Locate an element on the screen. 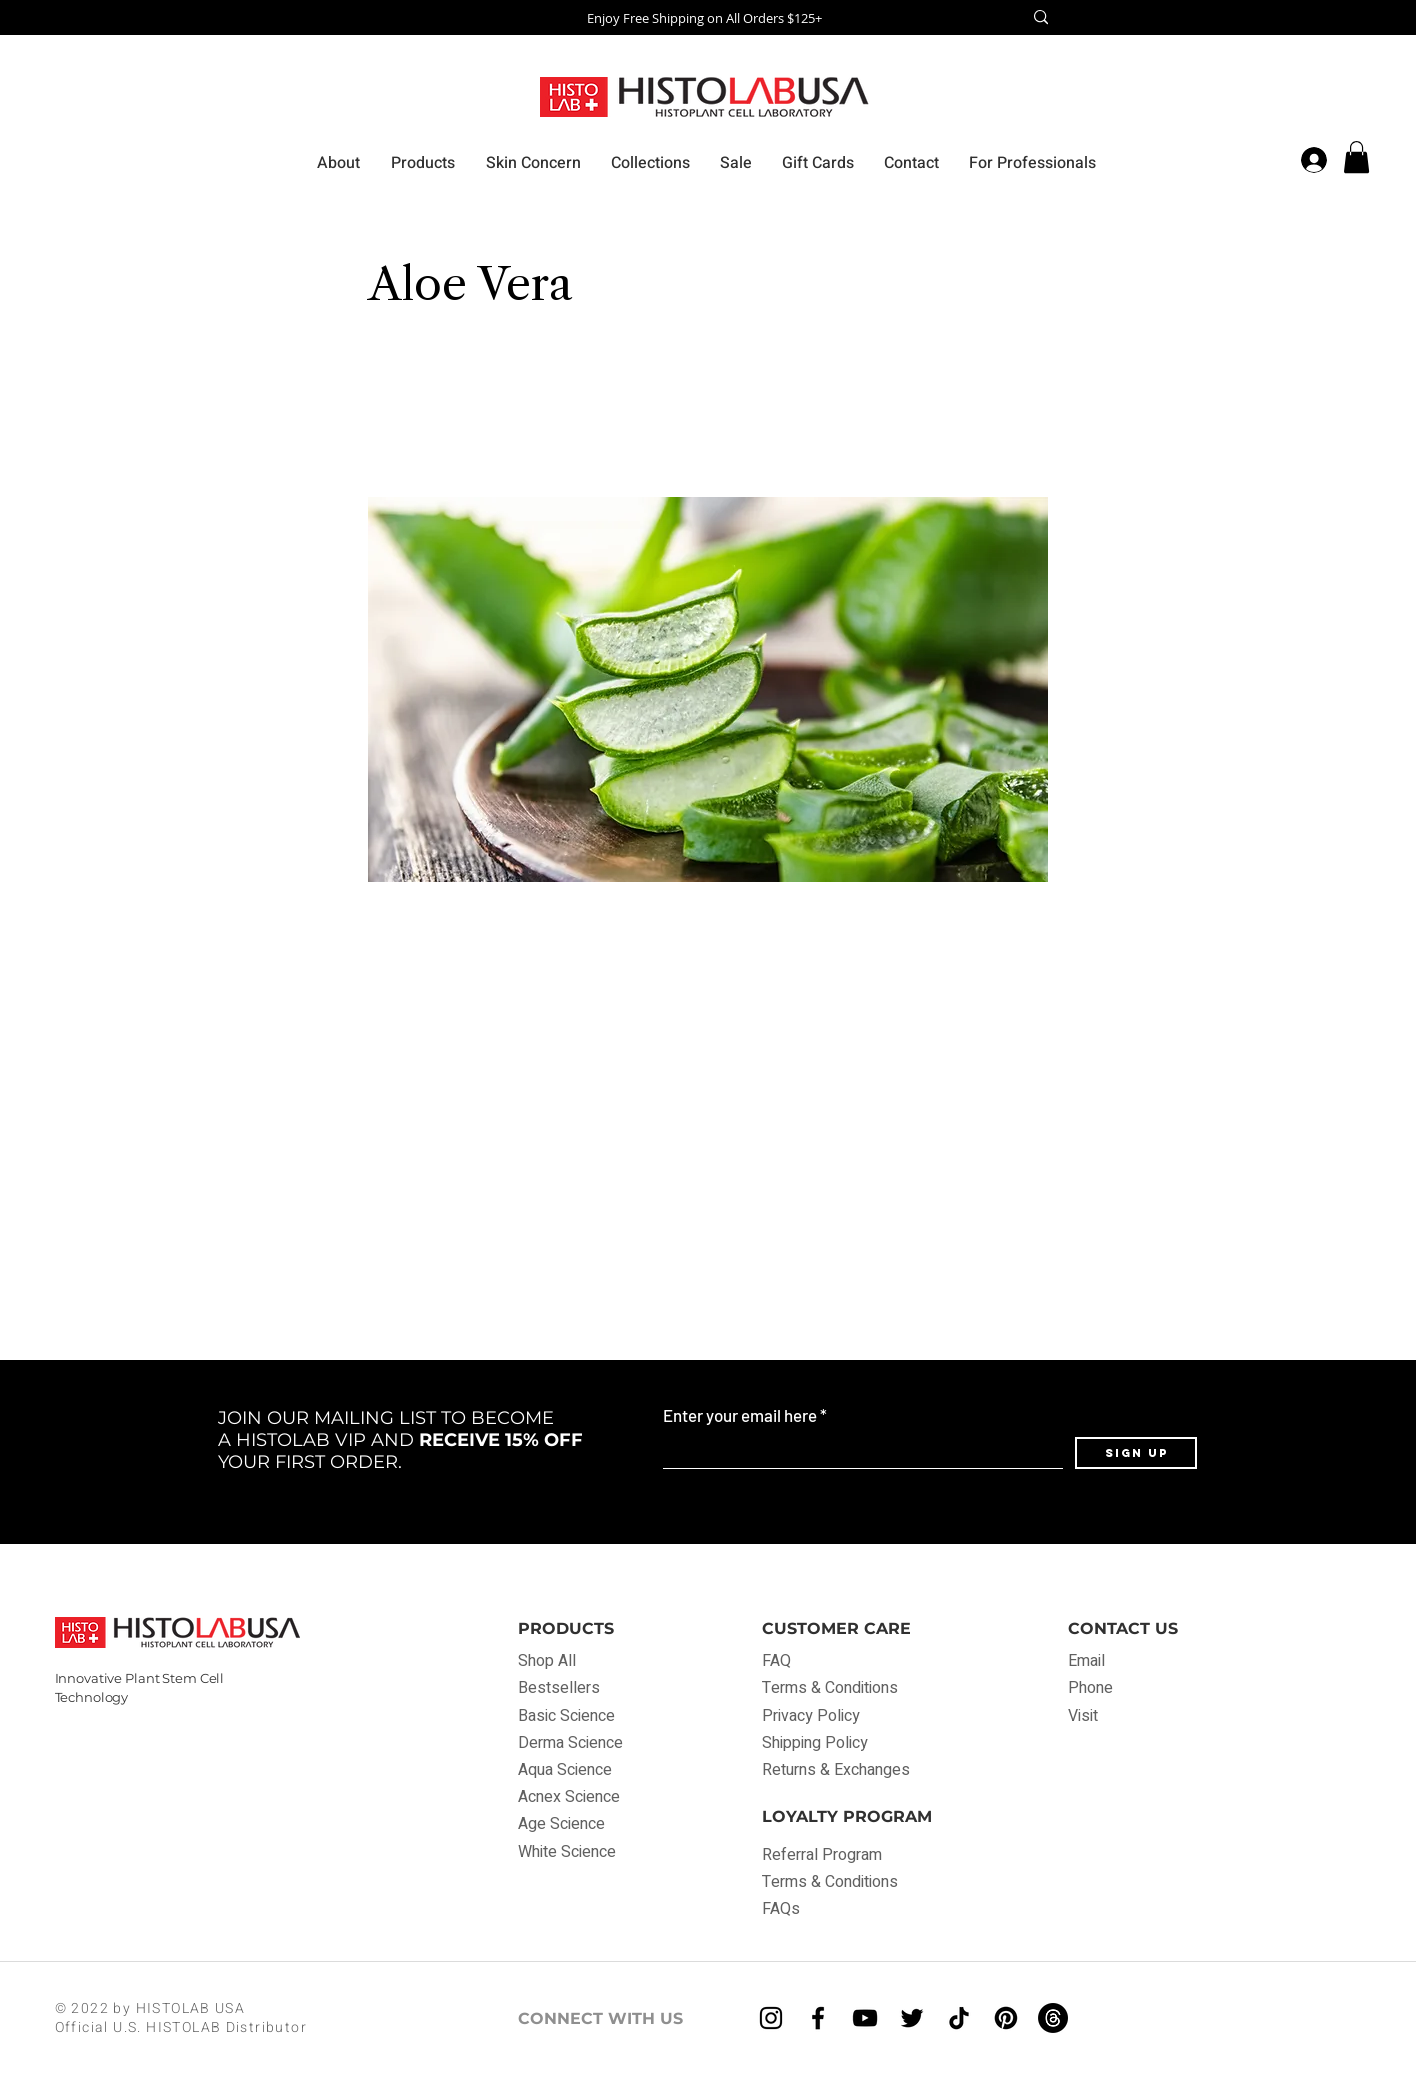 The image size is (1416, 2087). White Science is located at coordinates (567, 1852).